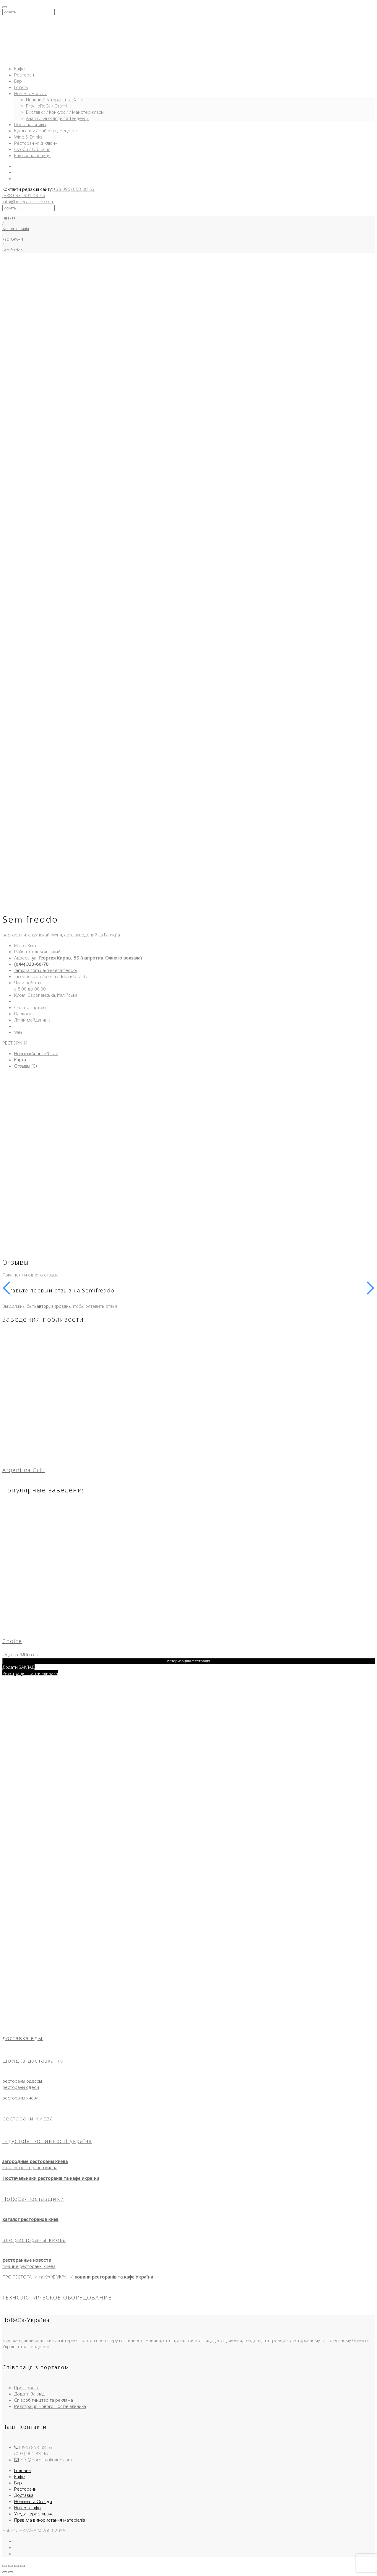 This screenshot has height=2576, width=377. Describe the element at coordinates (27, 2507) in the screenshot. I see `HoReCa-Інфо` at that location.